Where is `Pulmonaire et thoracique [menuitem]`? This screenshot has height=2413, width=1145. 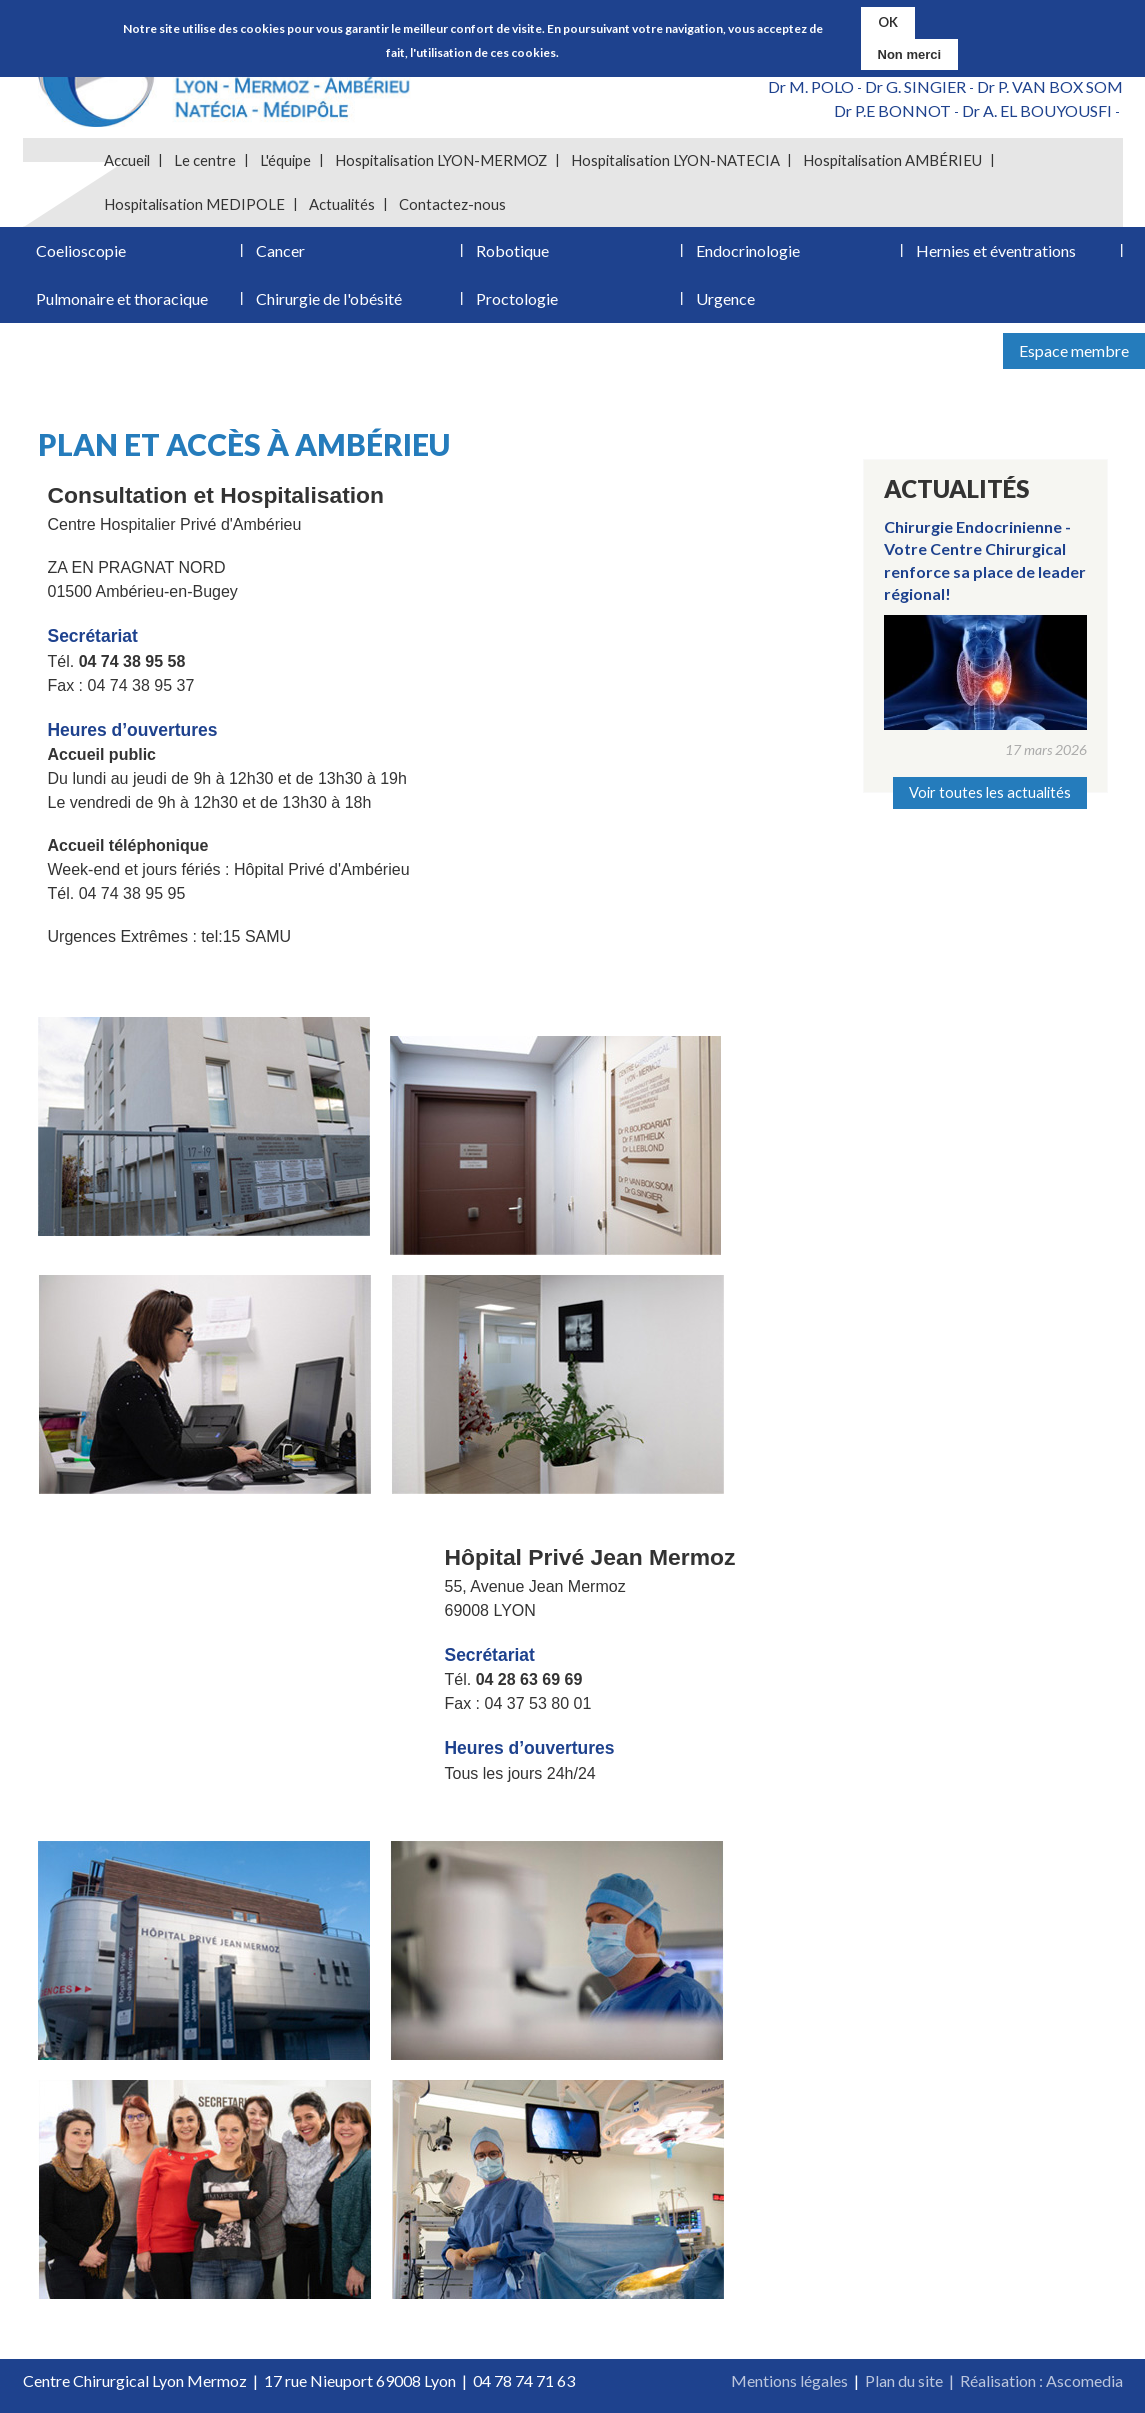
Pulmonaire et thoracique [menuitem] is located at coordinates (122, 298).